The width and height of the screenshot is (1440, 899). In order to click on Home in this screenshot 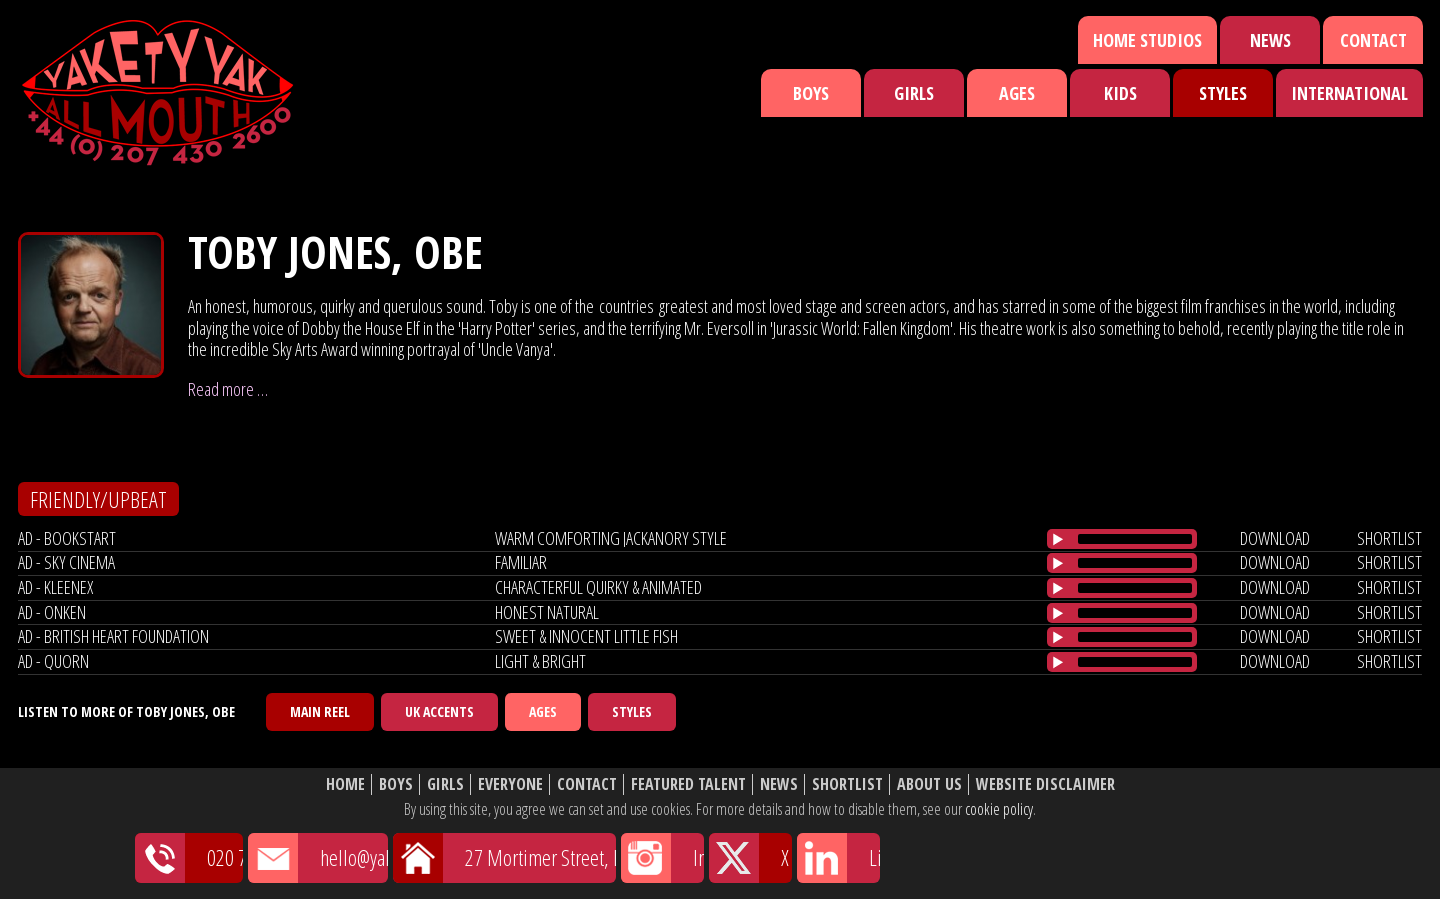, I will do `click(345, 784)`.